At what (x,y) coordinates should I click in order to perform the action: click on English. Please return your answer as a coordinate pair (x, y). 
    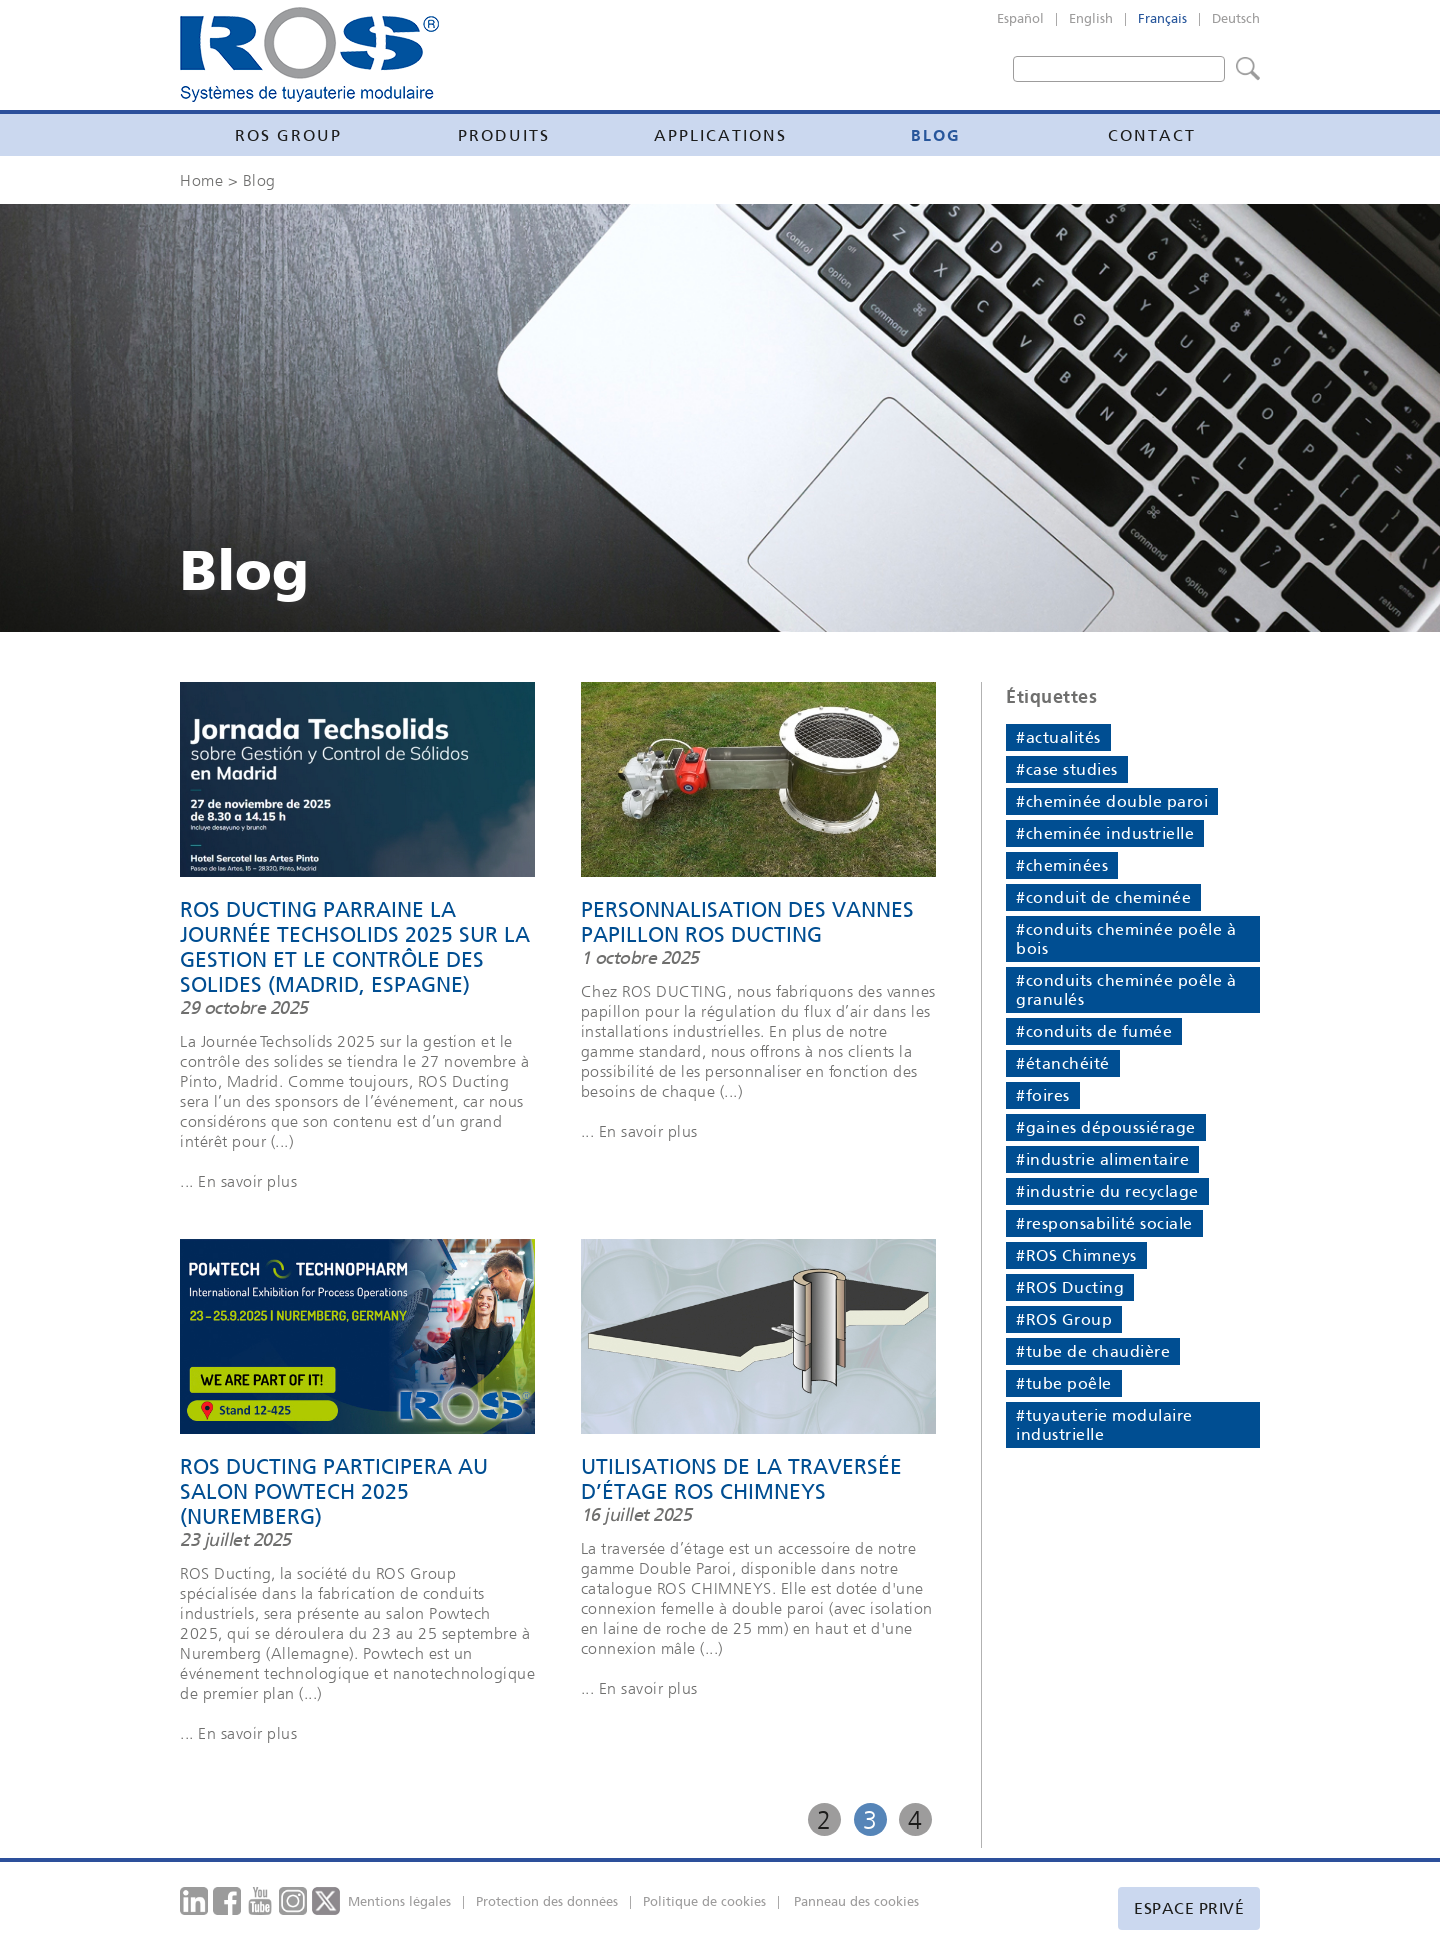
    Looking at the image, I should click on (1091, 18).